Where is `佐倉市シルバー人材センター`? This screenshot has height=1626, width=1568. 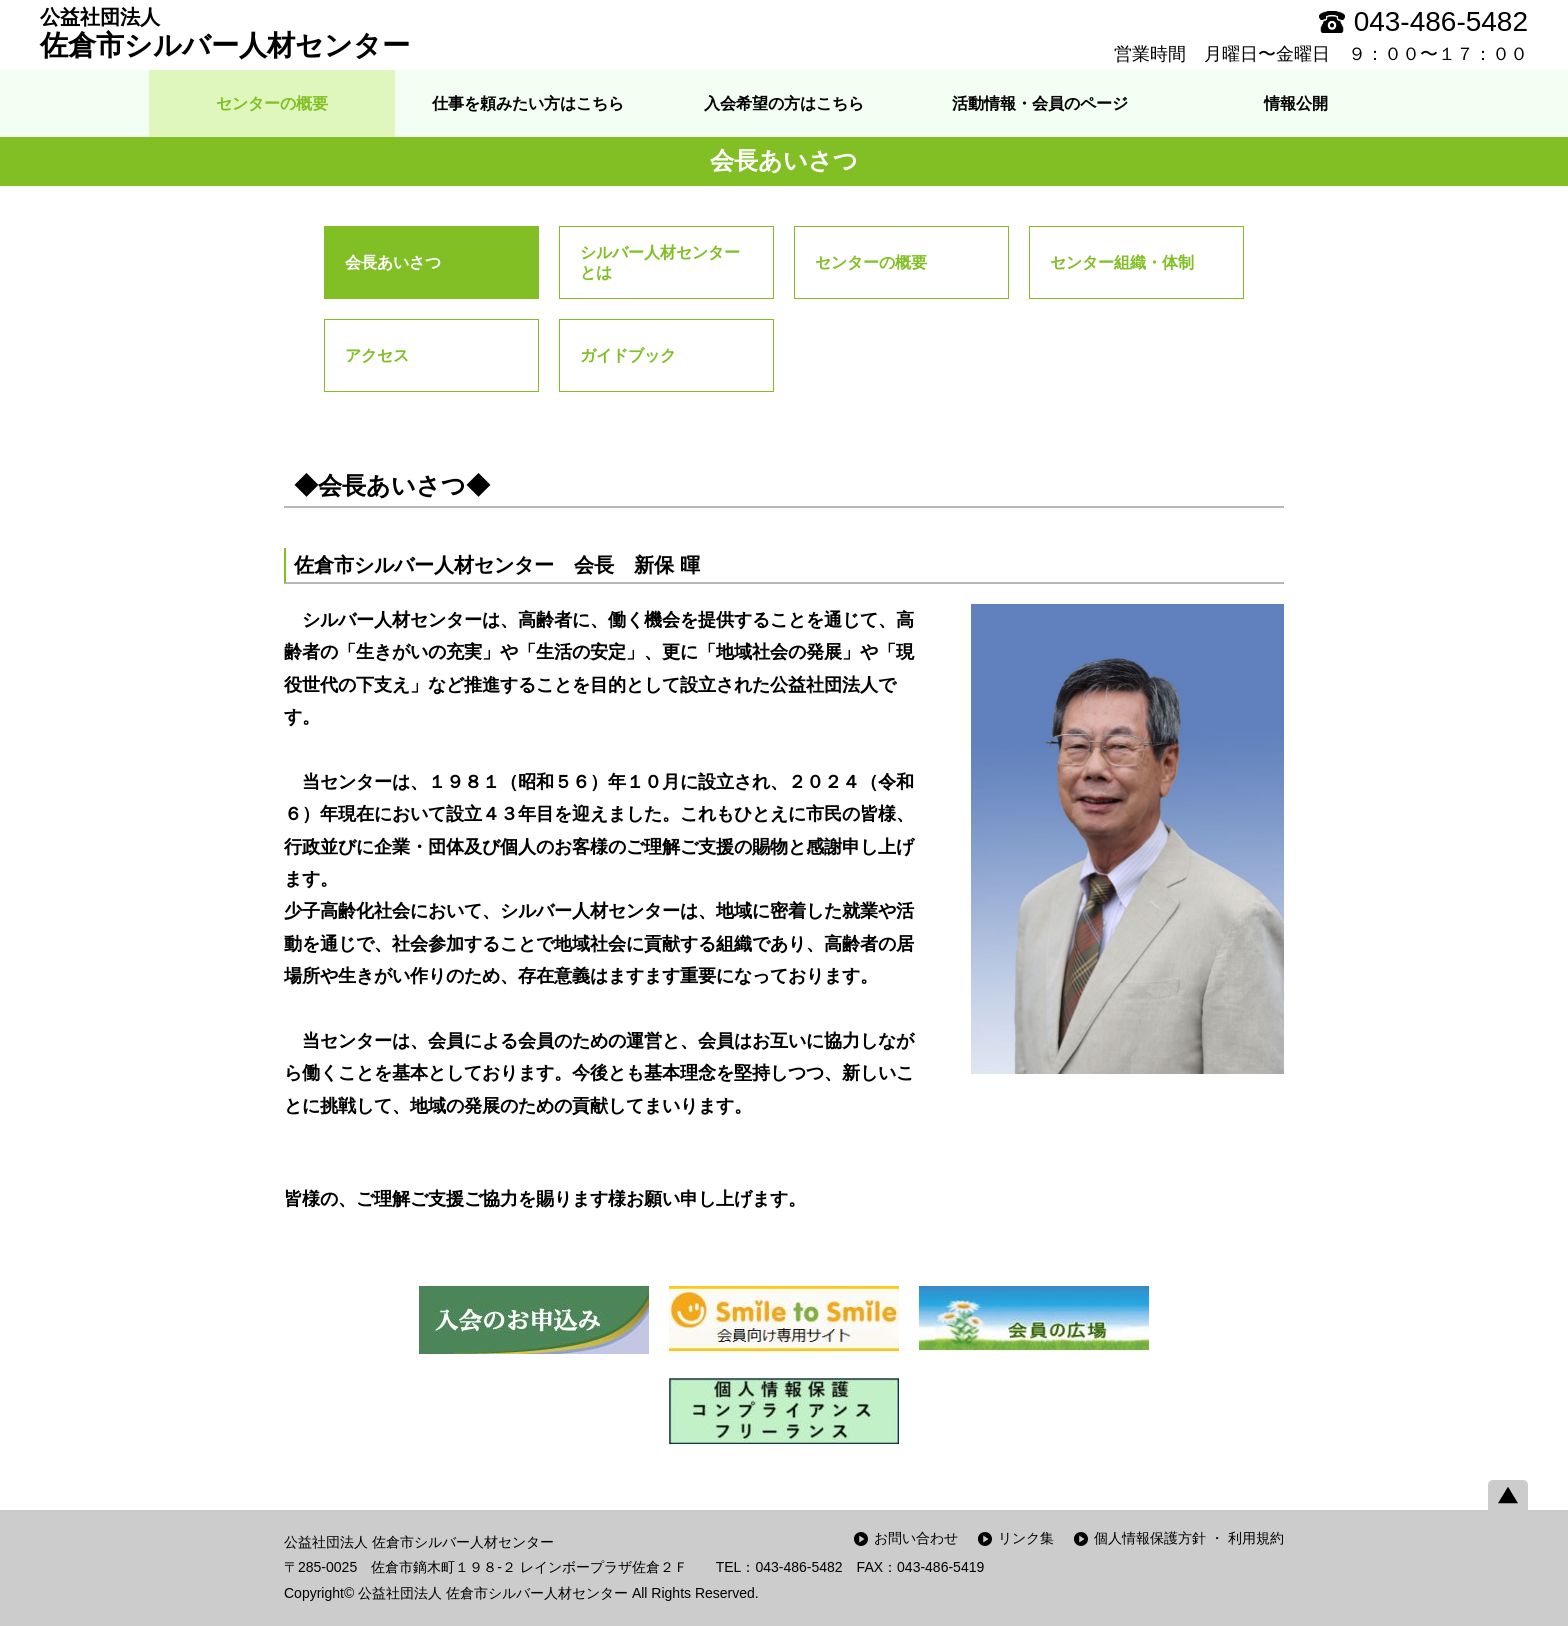
佐倉市シルバー人材センター is located at coordinates (225, 33).